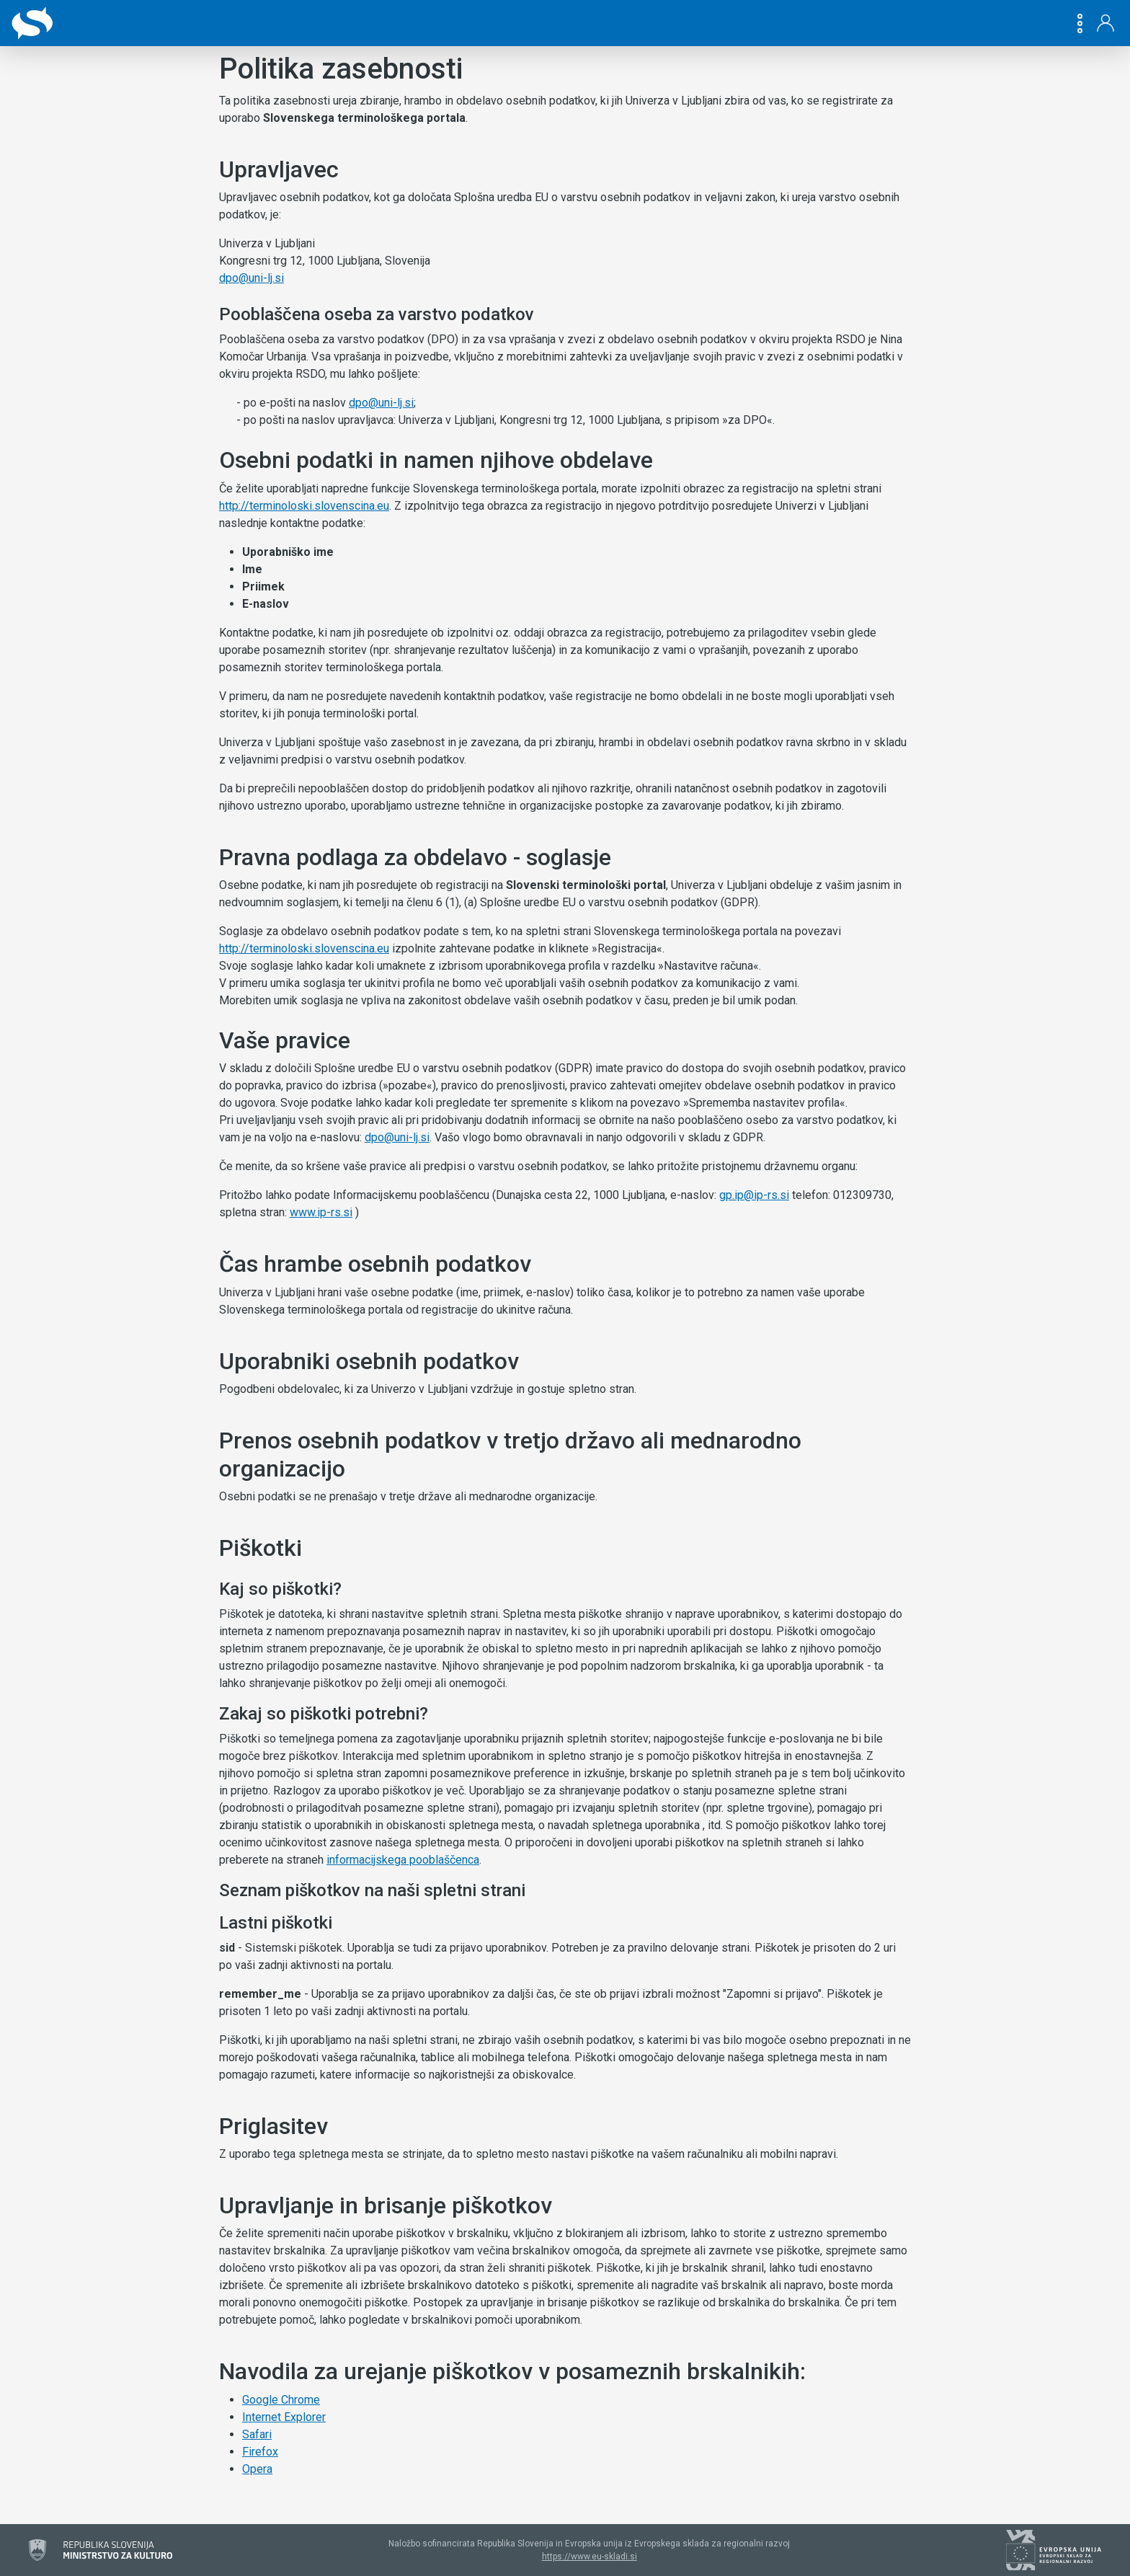 Image resolution: width=1130 pixels, height=2576 pixels. I want to click on Google Chrome, so click(281, 2400).